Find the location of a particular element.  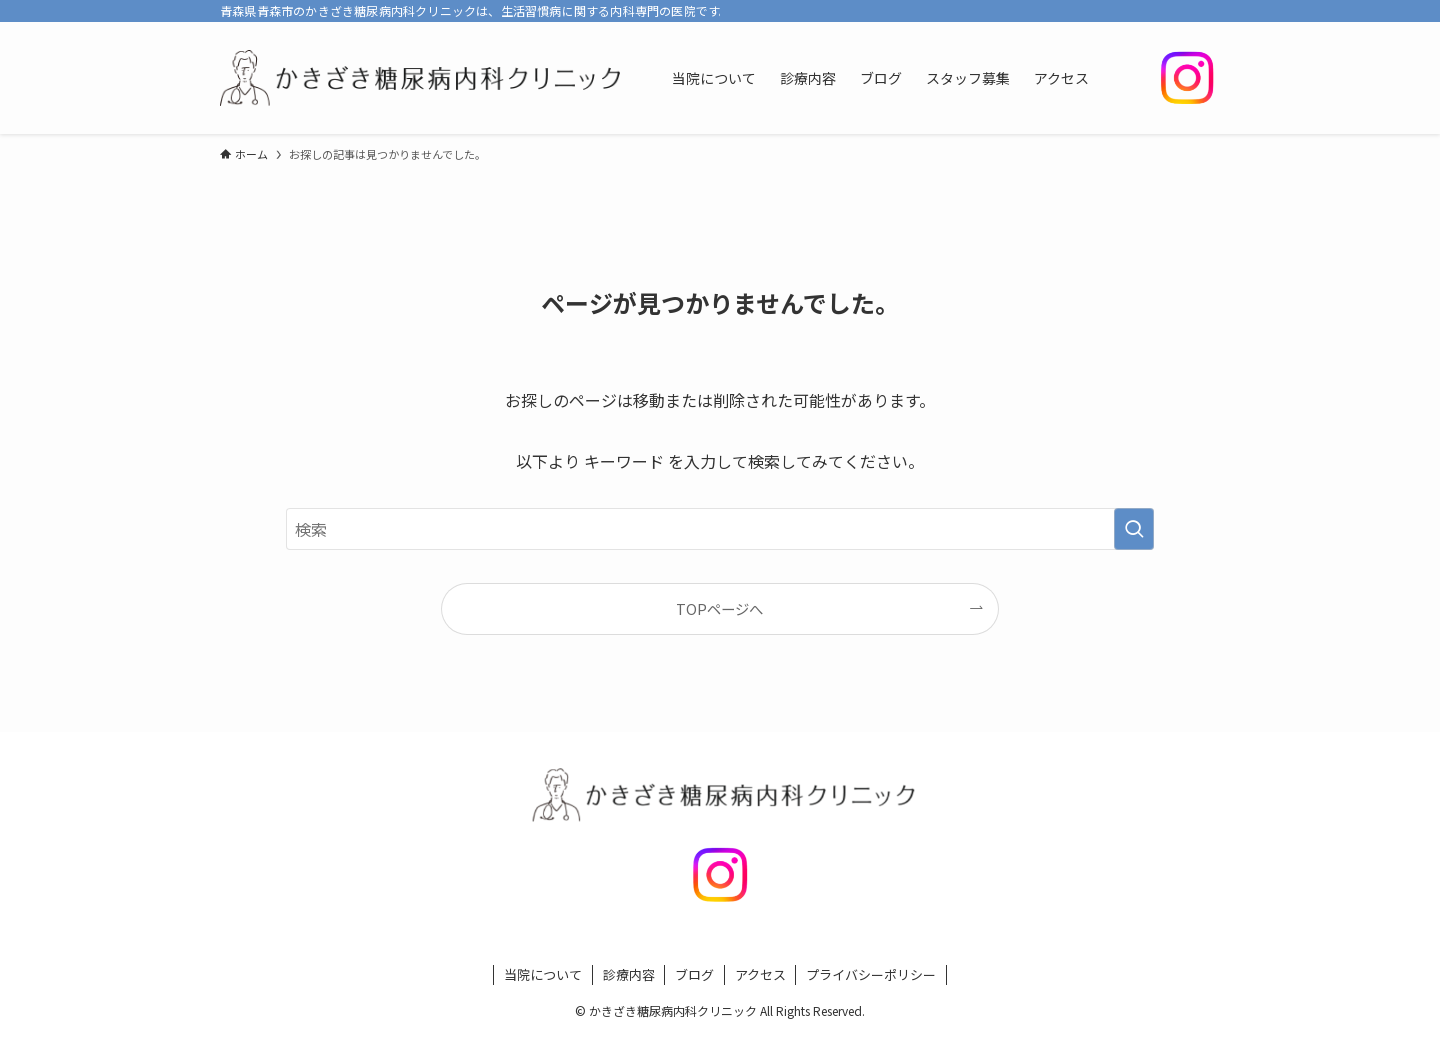

[検索ワード] is located at coordinates (720, 529).